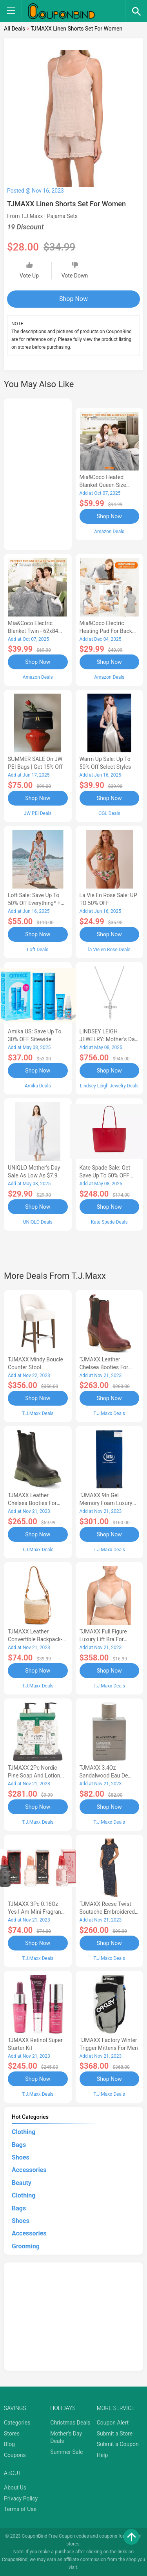 The width and height of the screenshot is (147, 2576). What do you see at coordinates (15, 2487) in the screenshot?
I see `About Us` at bounding box center [15, 2487].